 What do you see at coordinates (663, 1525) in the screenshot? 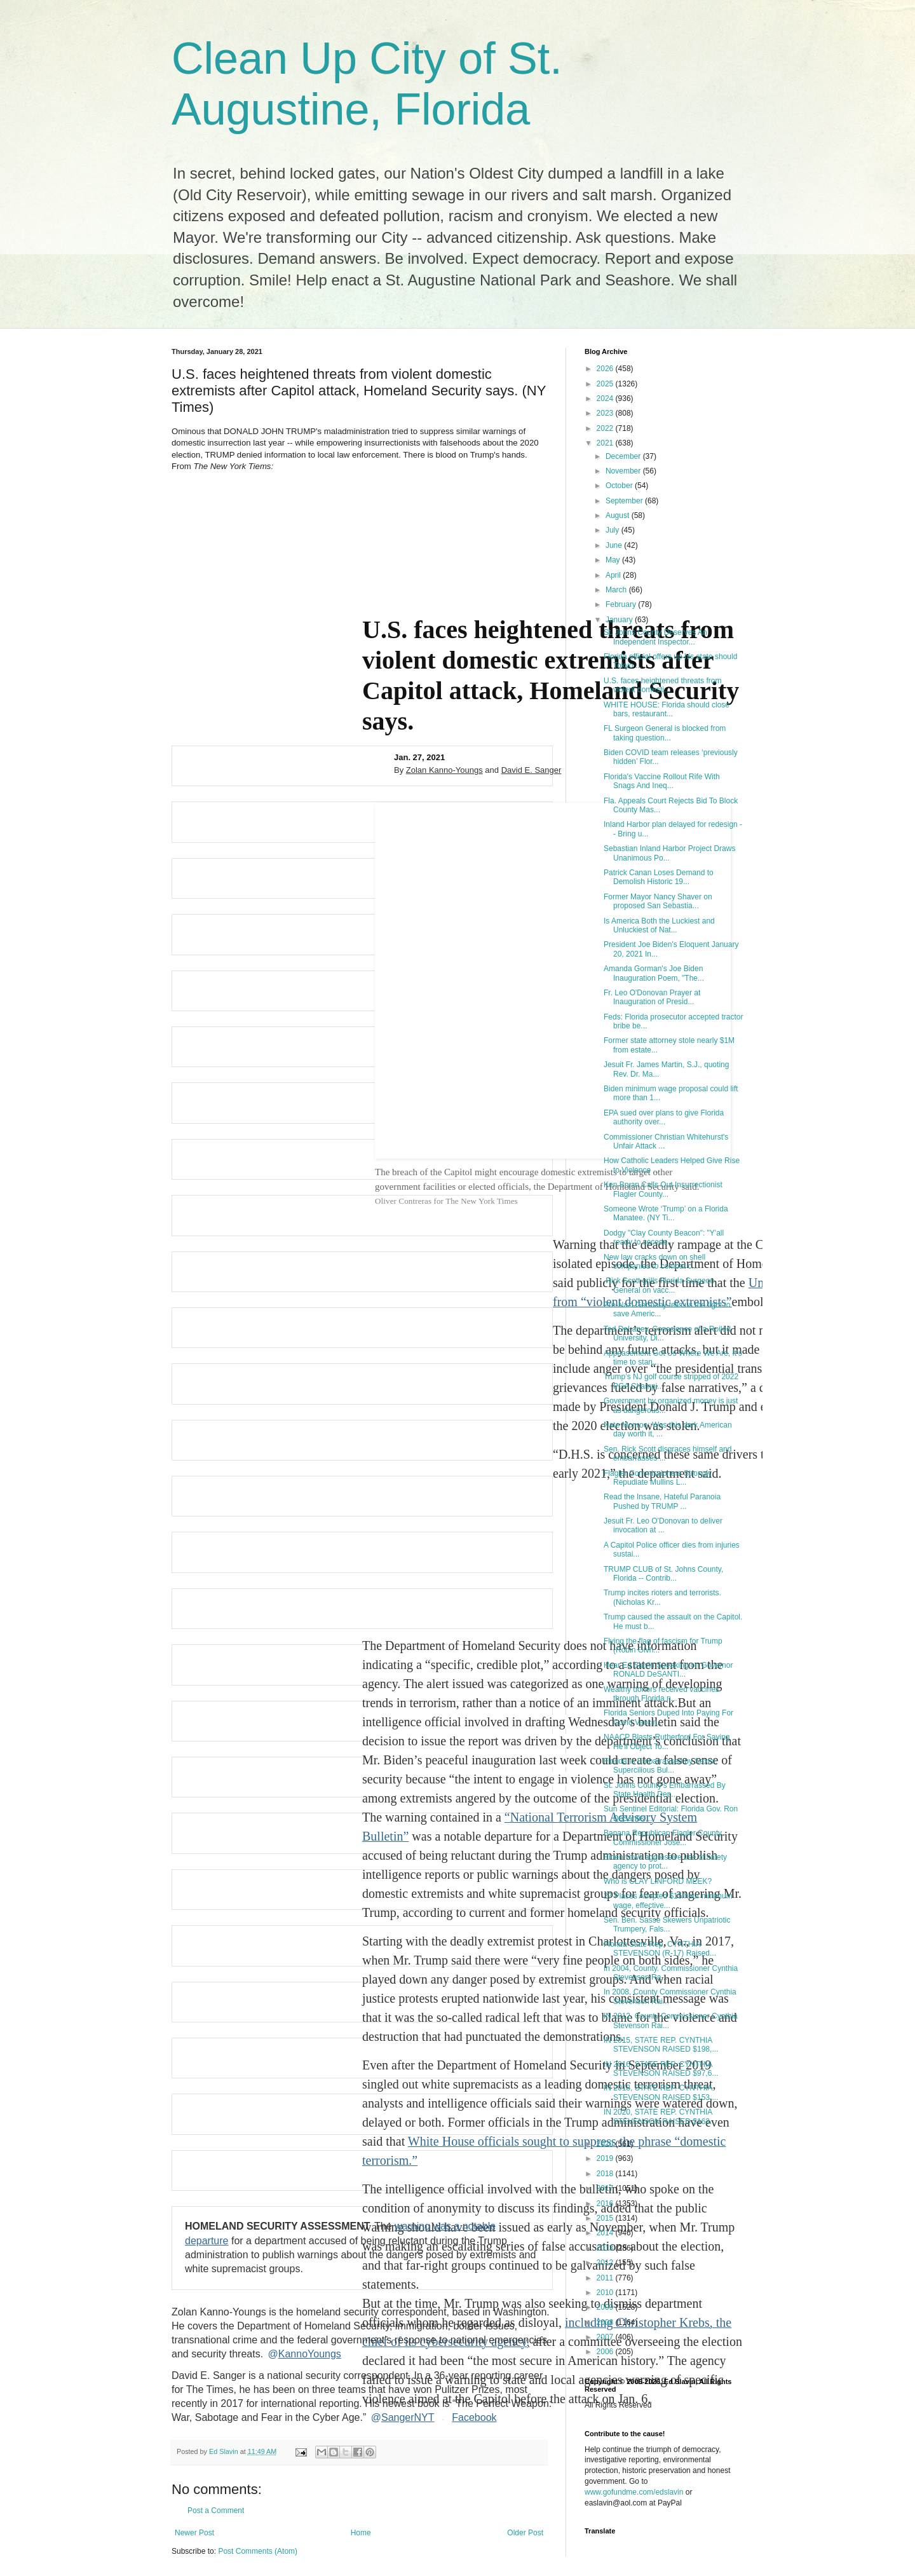
I see `Jesuit Fr. Leo O'Donovan to deliver invocation at ...` at bounding box center [663, 1525].